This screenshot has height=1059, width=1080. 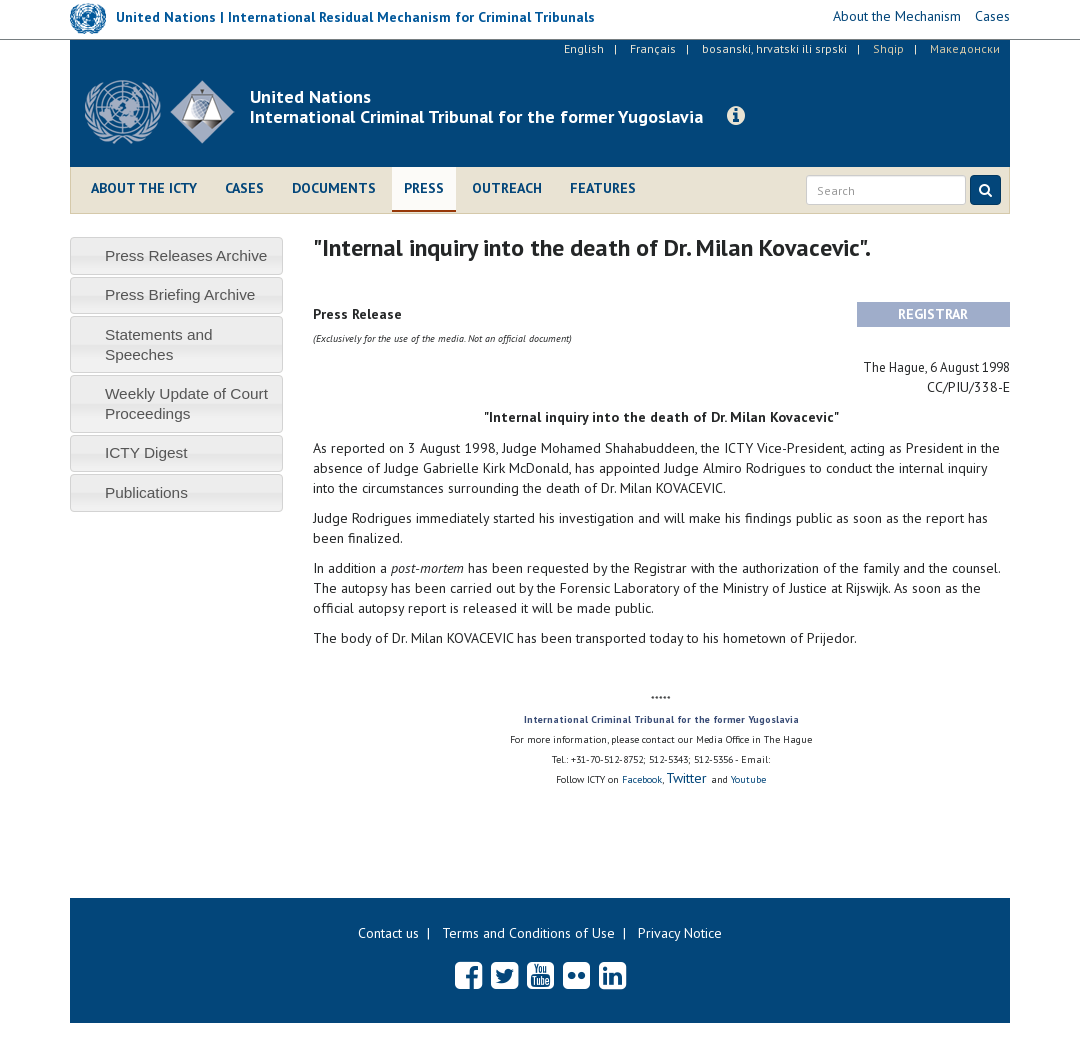 What do you see at coordinates (180, 294) in the screenshot?
I see `Press Briefing Archive` at bounding box center [180, 294].